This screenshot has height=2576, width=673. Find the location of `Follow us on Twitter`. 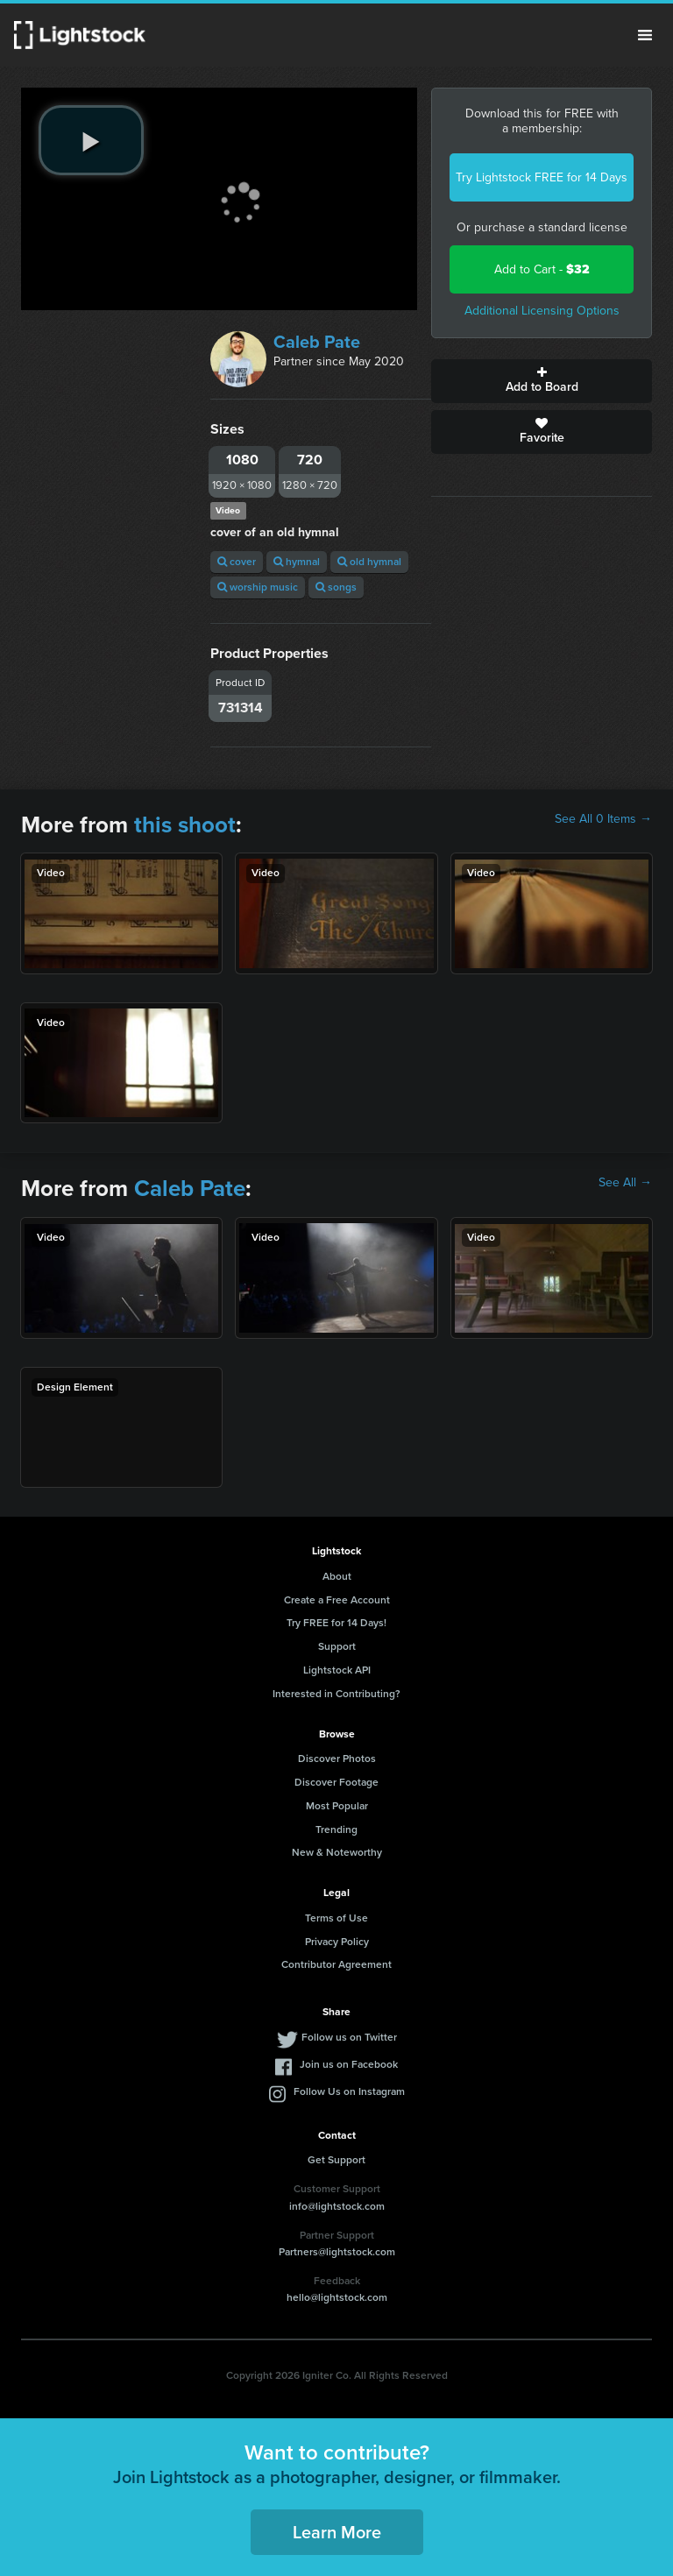

Follow us on Twitter is located at coordinates (349, 2037).